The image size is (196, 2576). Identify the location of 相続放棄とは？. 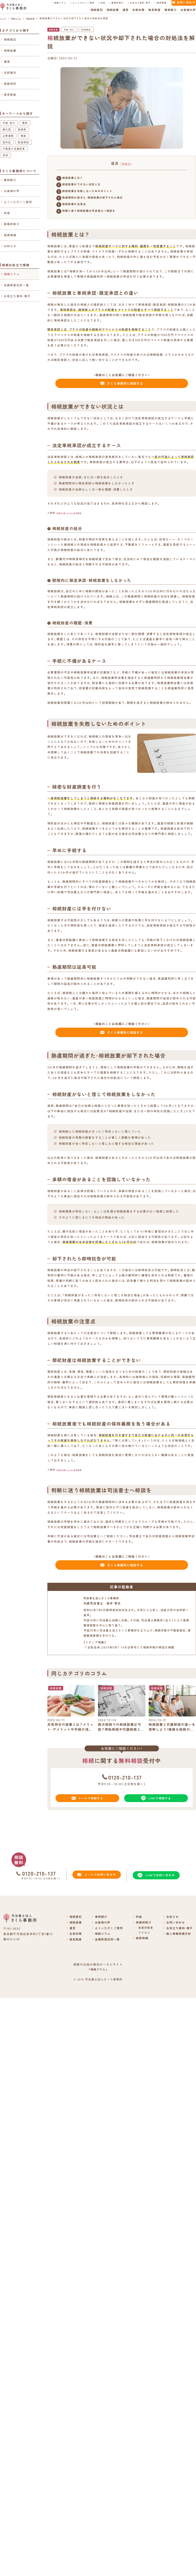
(74, 178).